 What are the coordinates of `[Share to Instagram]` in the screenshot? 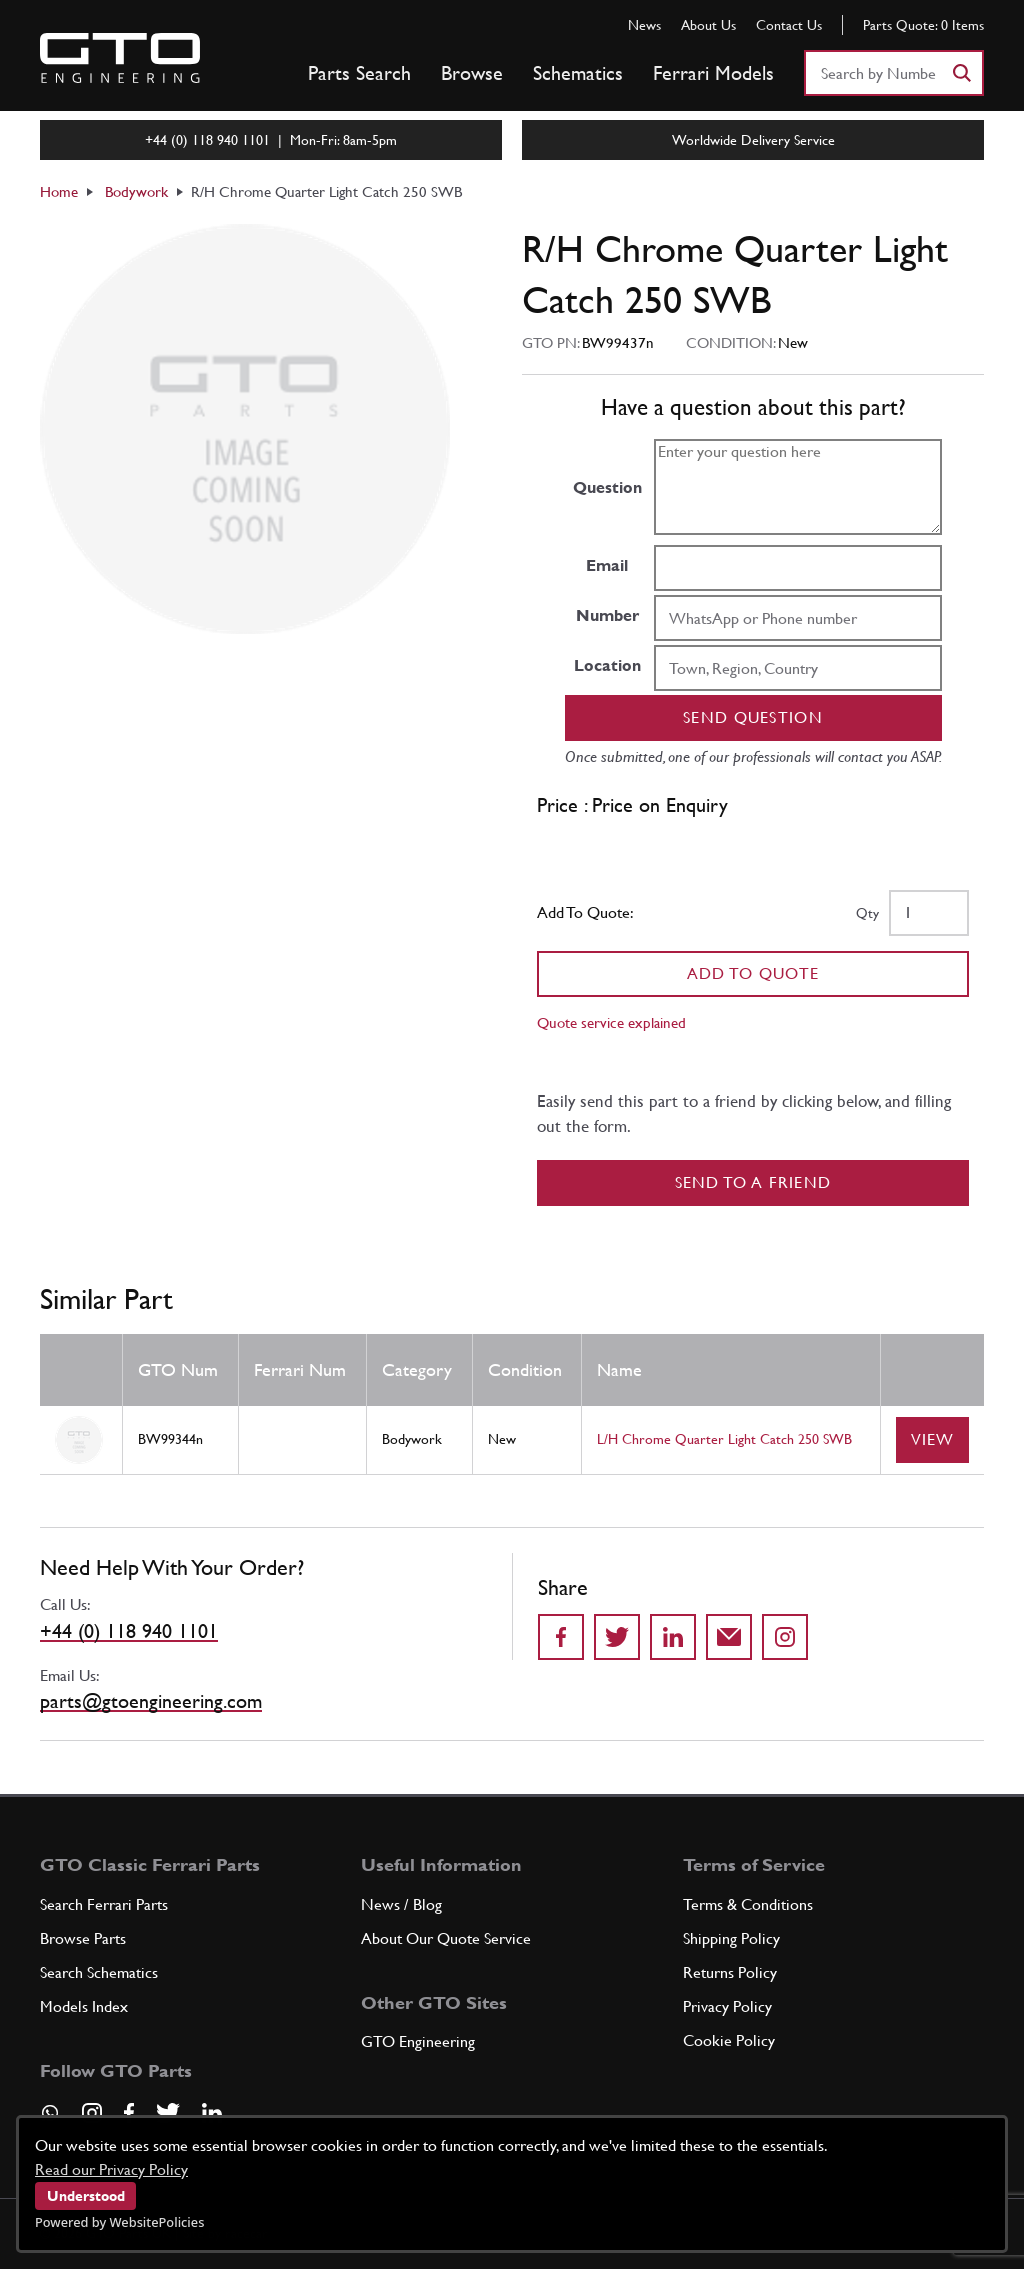 It's located at (785, 1637).